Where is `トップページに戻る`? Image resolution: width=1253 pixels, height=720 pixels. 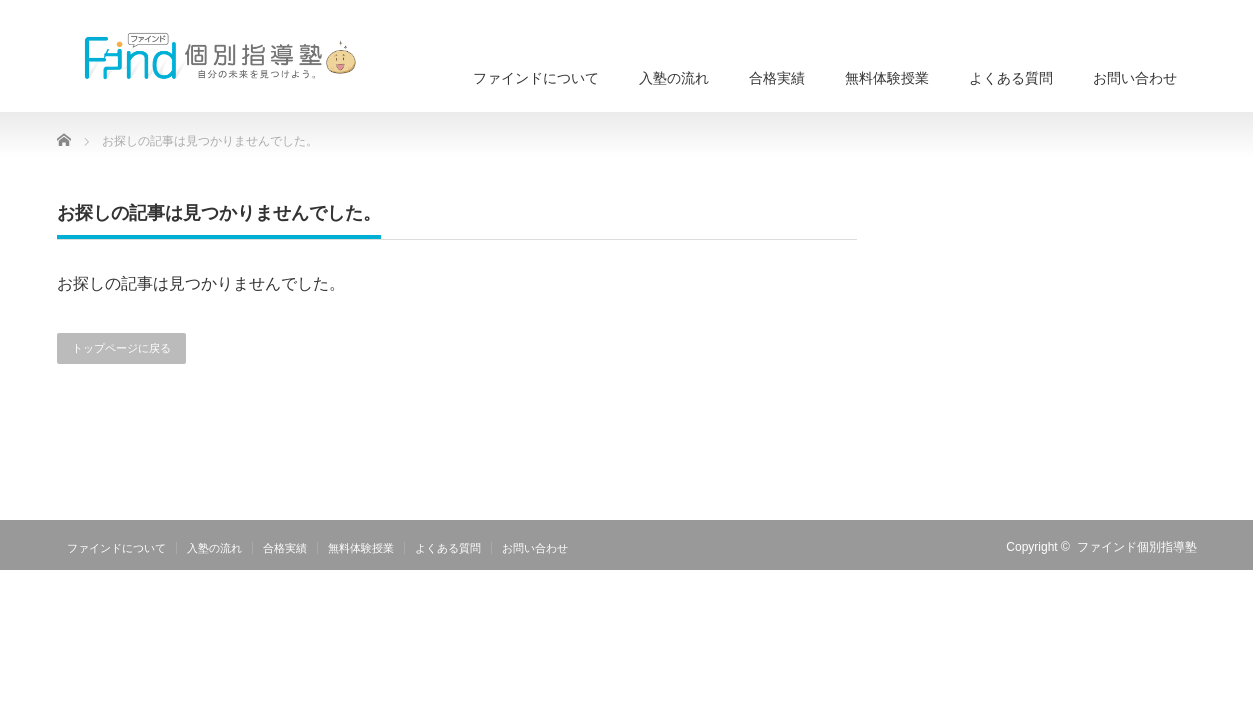
トップページに戻る is located at coordinates (121, 348).